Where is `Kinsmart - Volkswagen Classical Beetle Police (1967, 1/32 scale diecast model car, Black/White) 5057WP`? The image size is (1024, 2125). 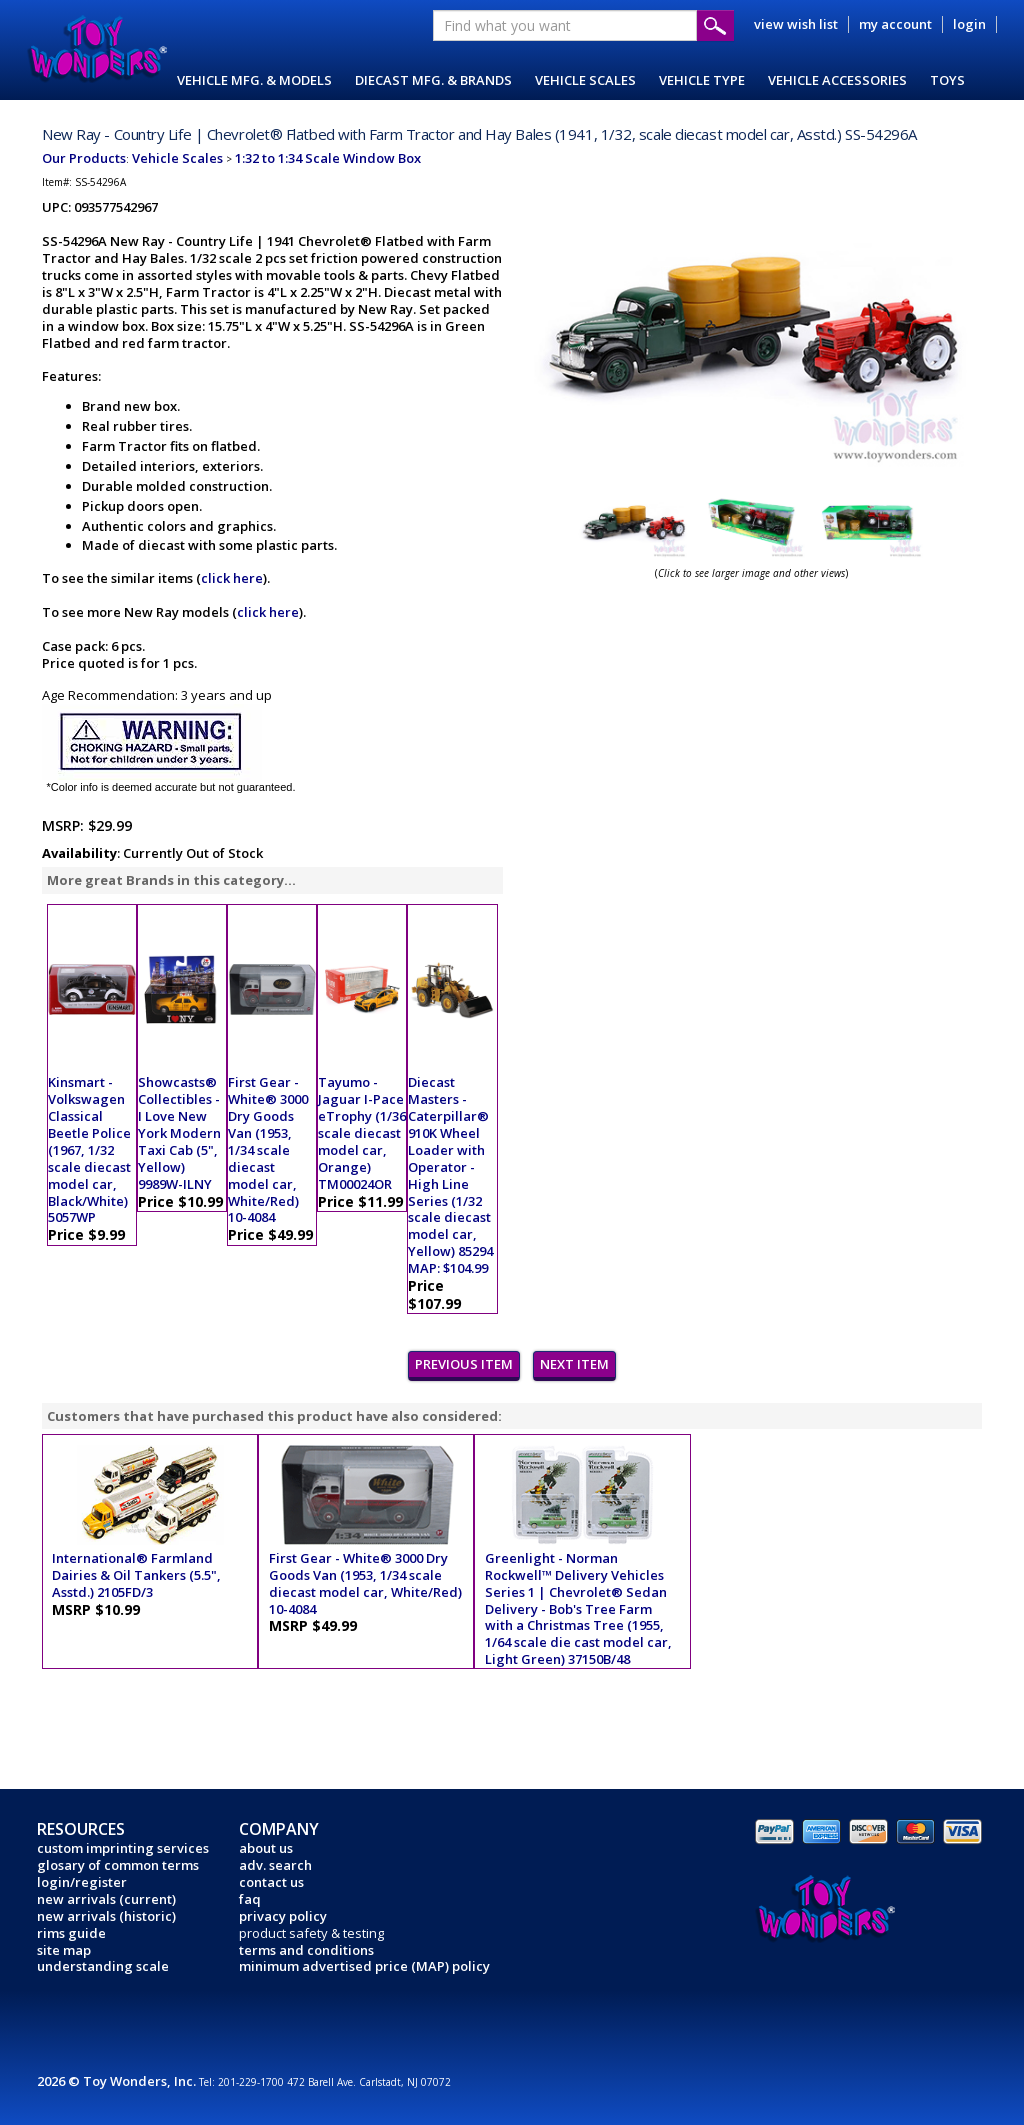 Kinsmart - Volkswagen Classical Beetle Police (1967, 1/32 scale diecast model car, Black/White) 5057WP is located at coordinates (89, 1149).